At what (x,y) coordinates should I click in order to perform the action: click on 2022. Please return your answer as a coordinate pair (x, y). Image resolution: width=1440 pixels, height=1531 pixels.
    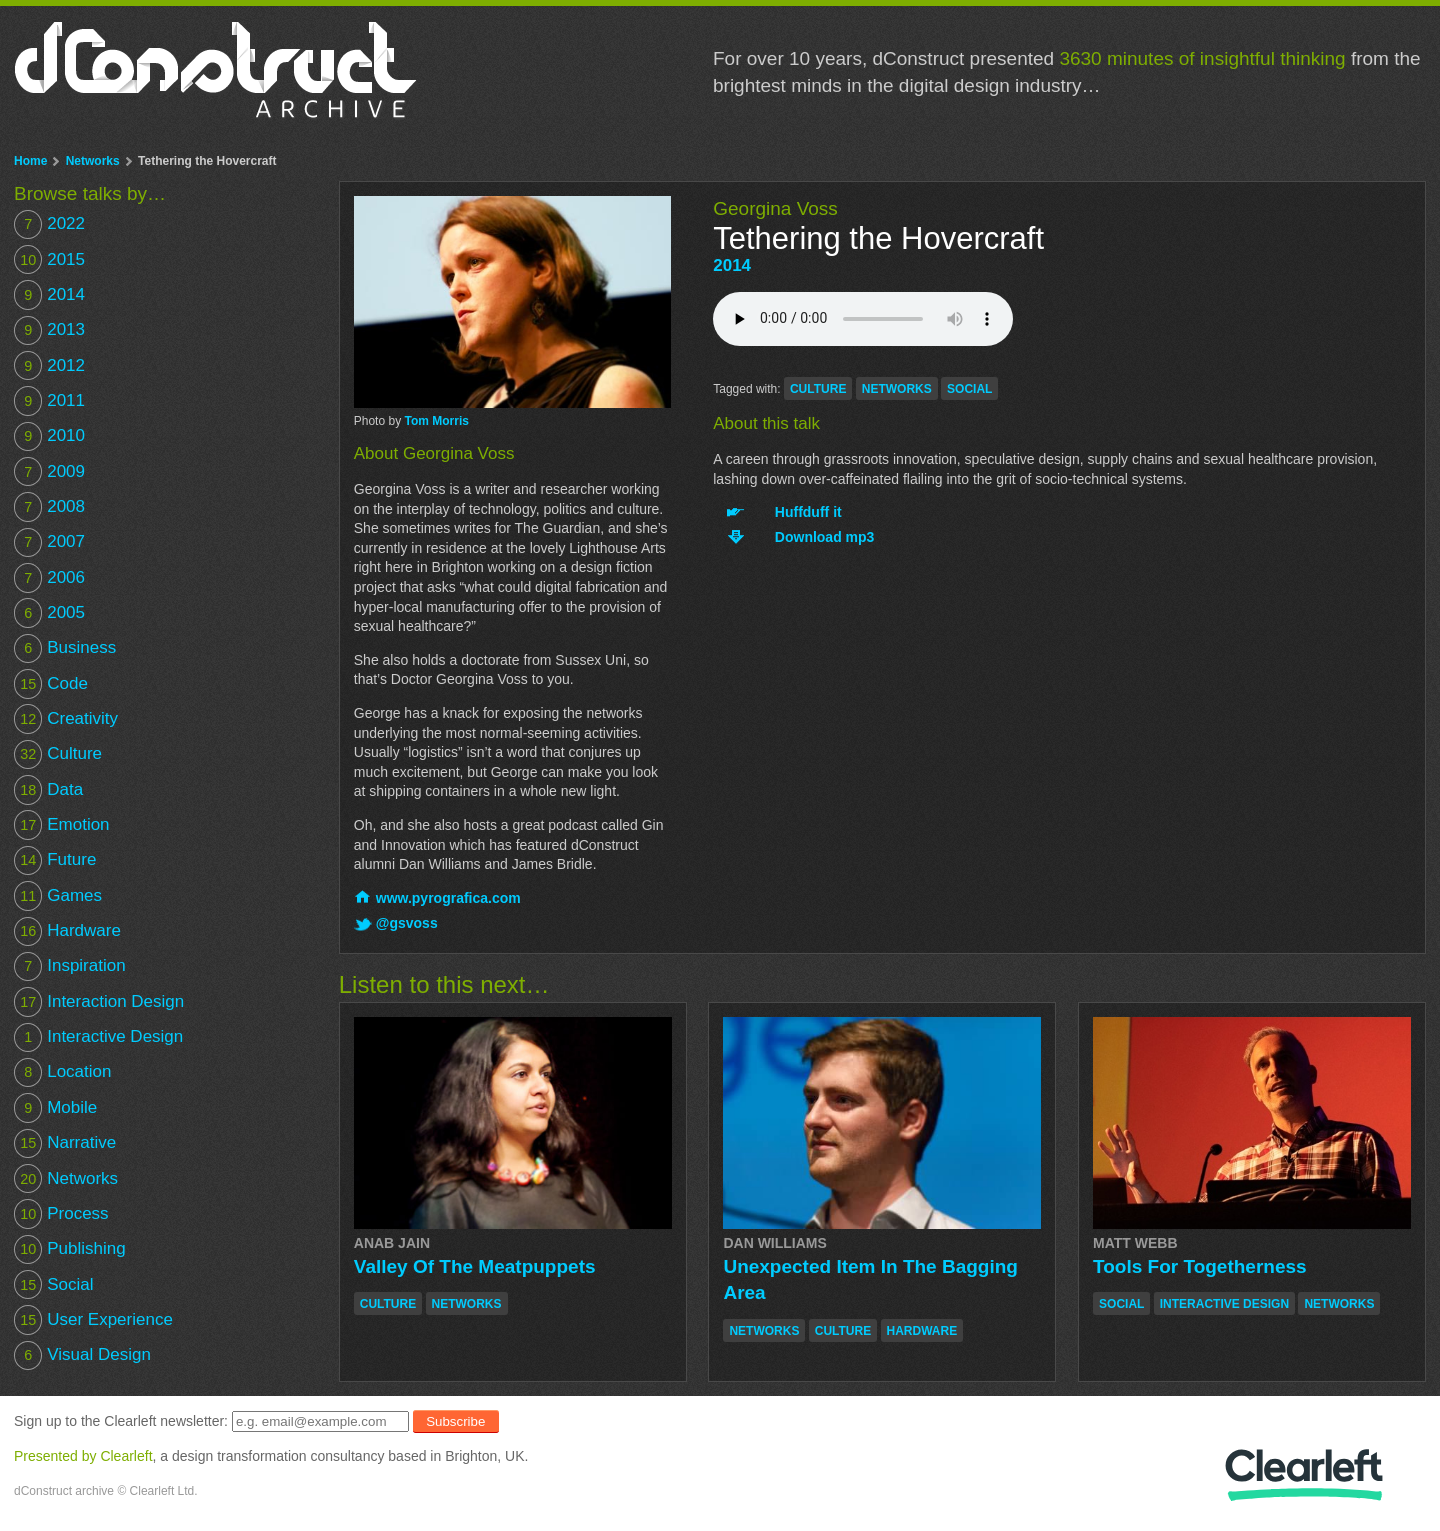
    Looking at the image, I should click on (49, 224).